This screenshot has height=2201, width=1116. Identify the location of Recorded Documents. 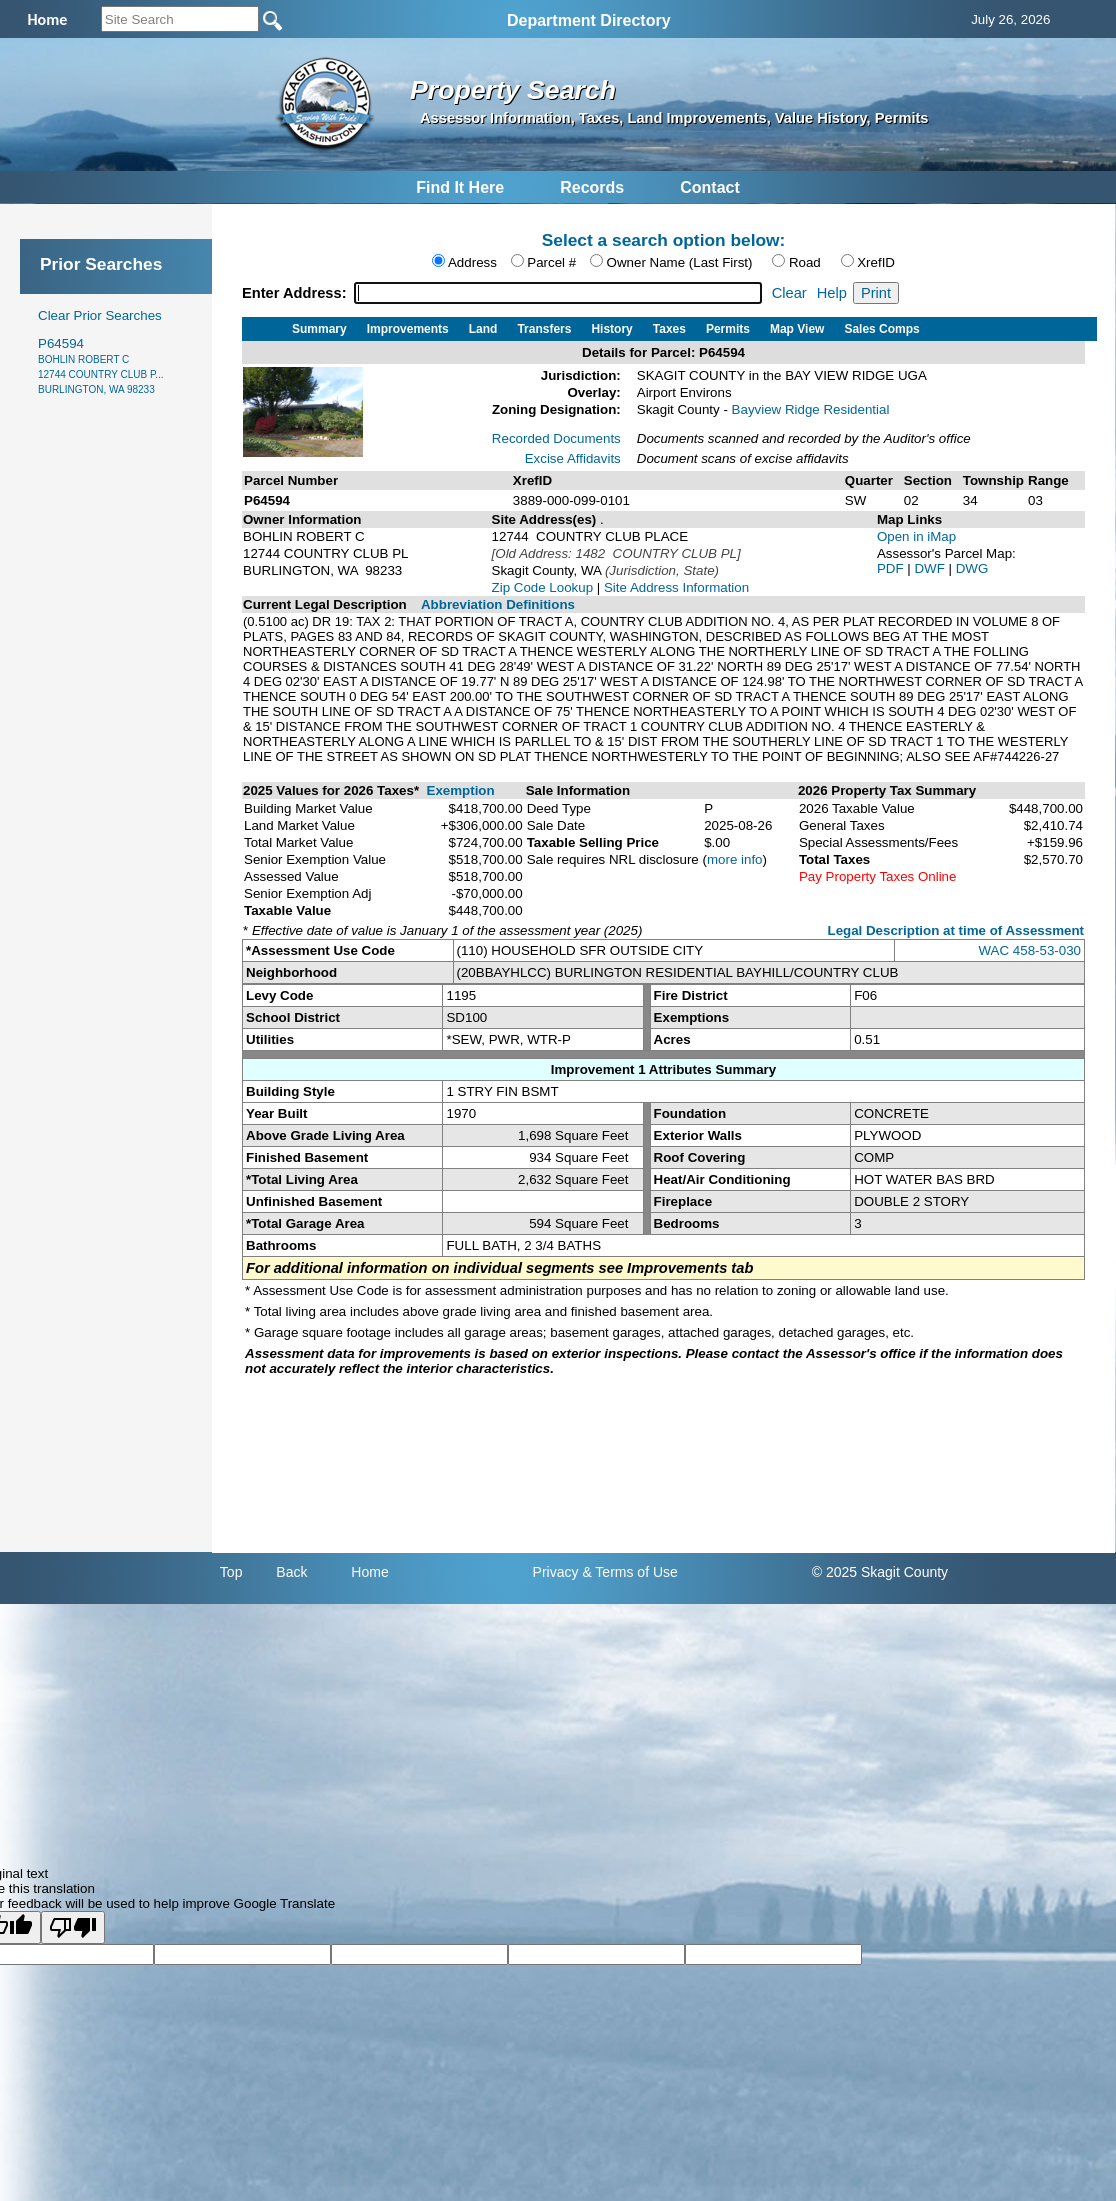
(556, 438).